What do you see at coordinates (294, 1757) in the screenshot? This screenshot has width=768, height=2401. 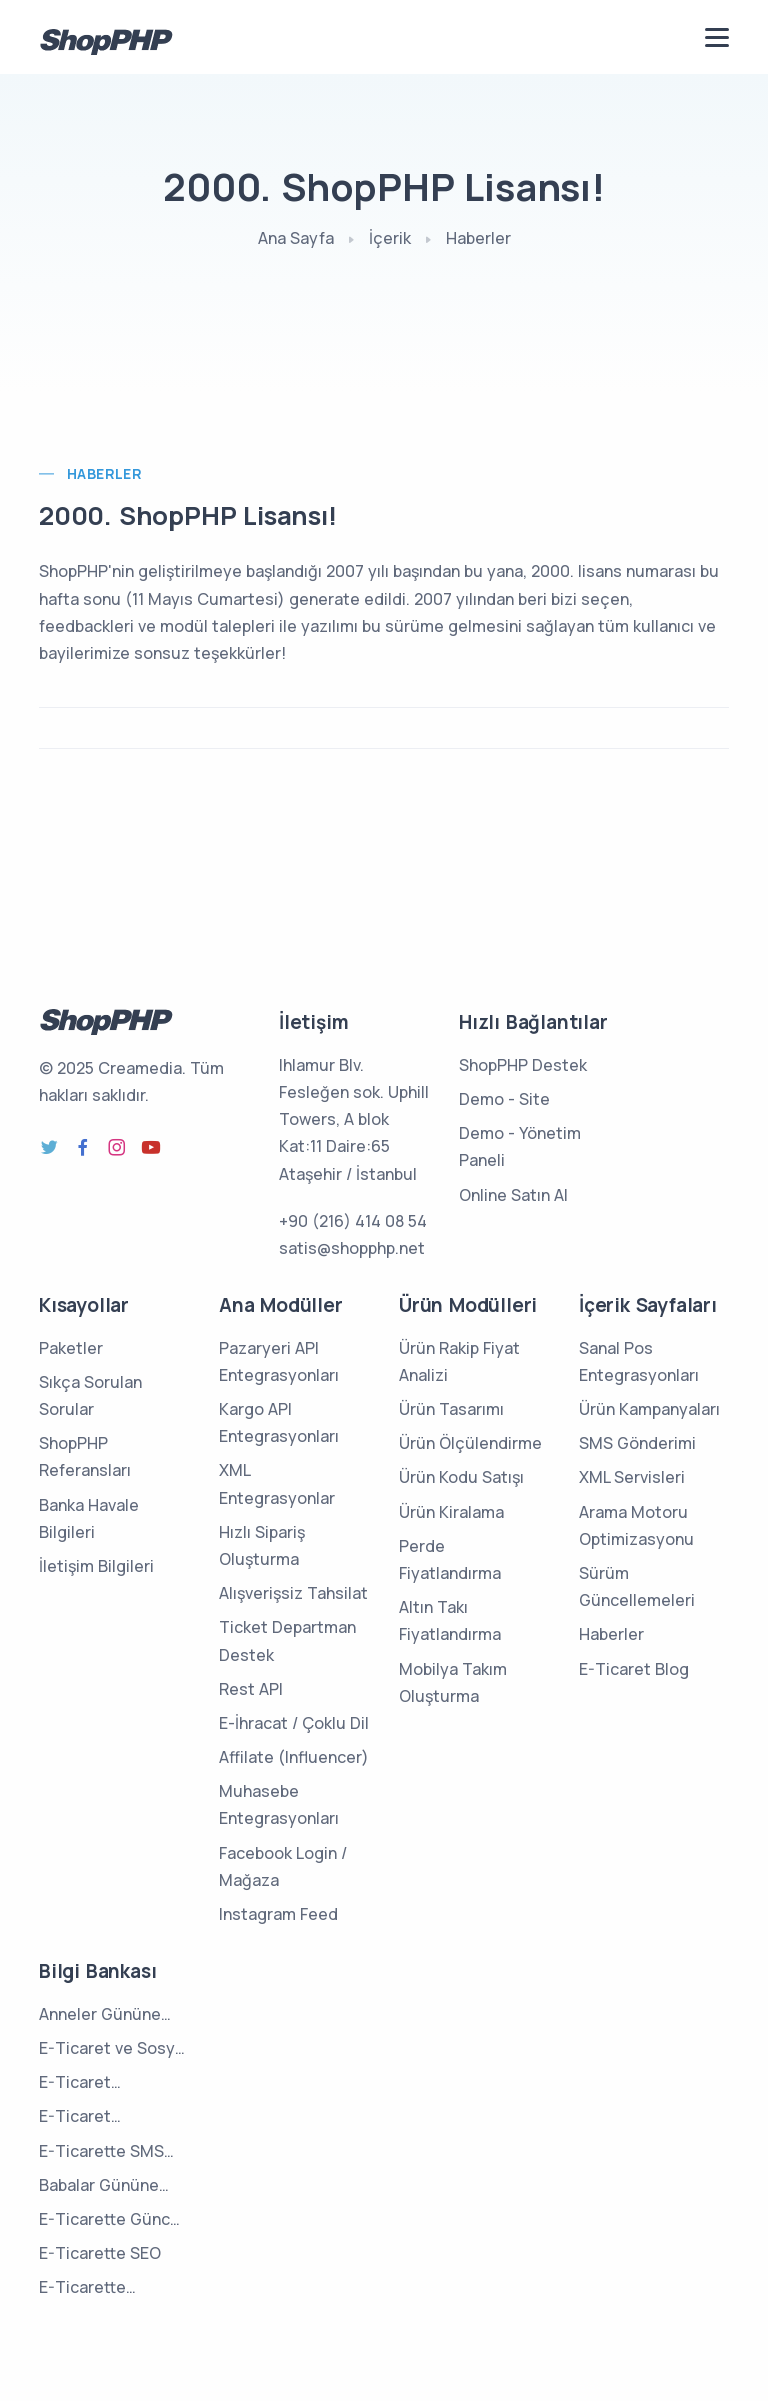 I see `Affilate (Influencer)` at bounding box center [294, 1757].